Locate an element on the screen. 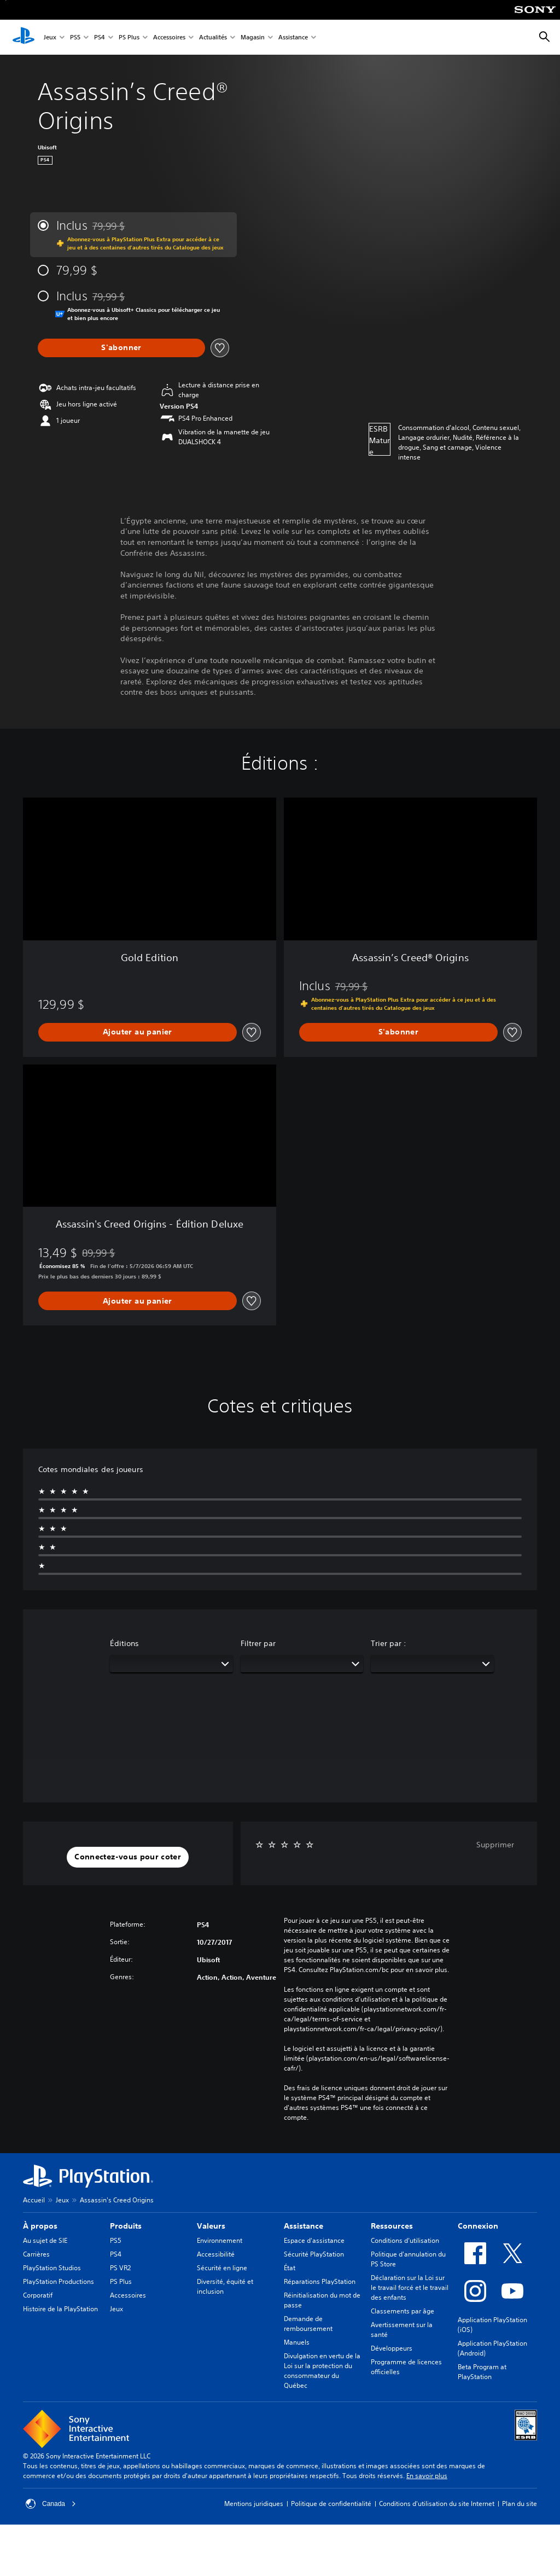 This screenshot has height=2576, width=560. Ressources [heading] is located at coordinates (392, 2226).